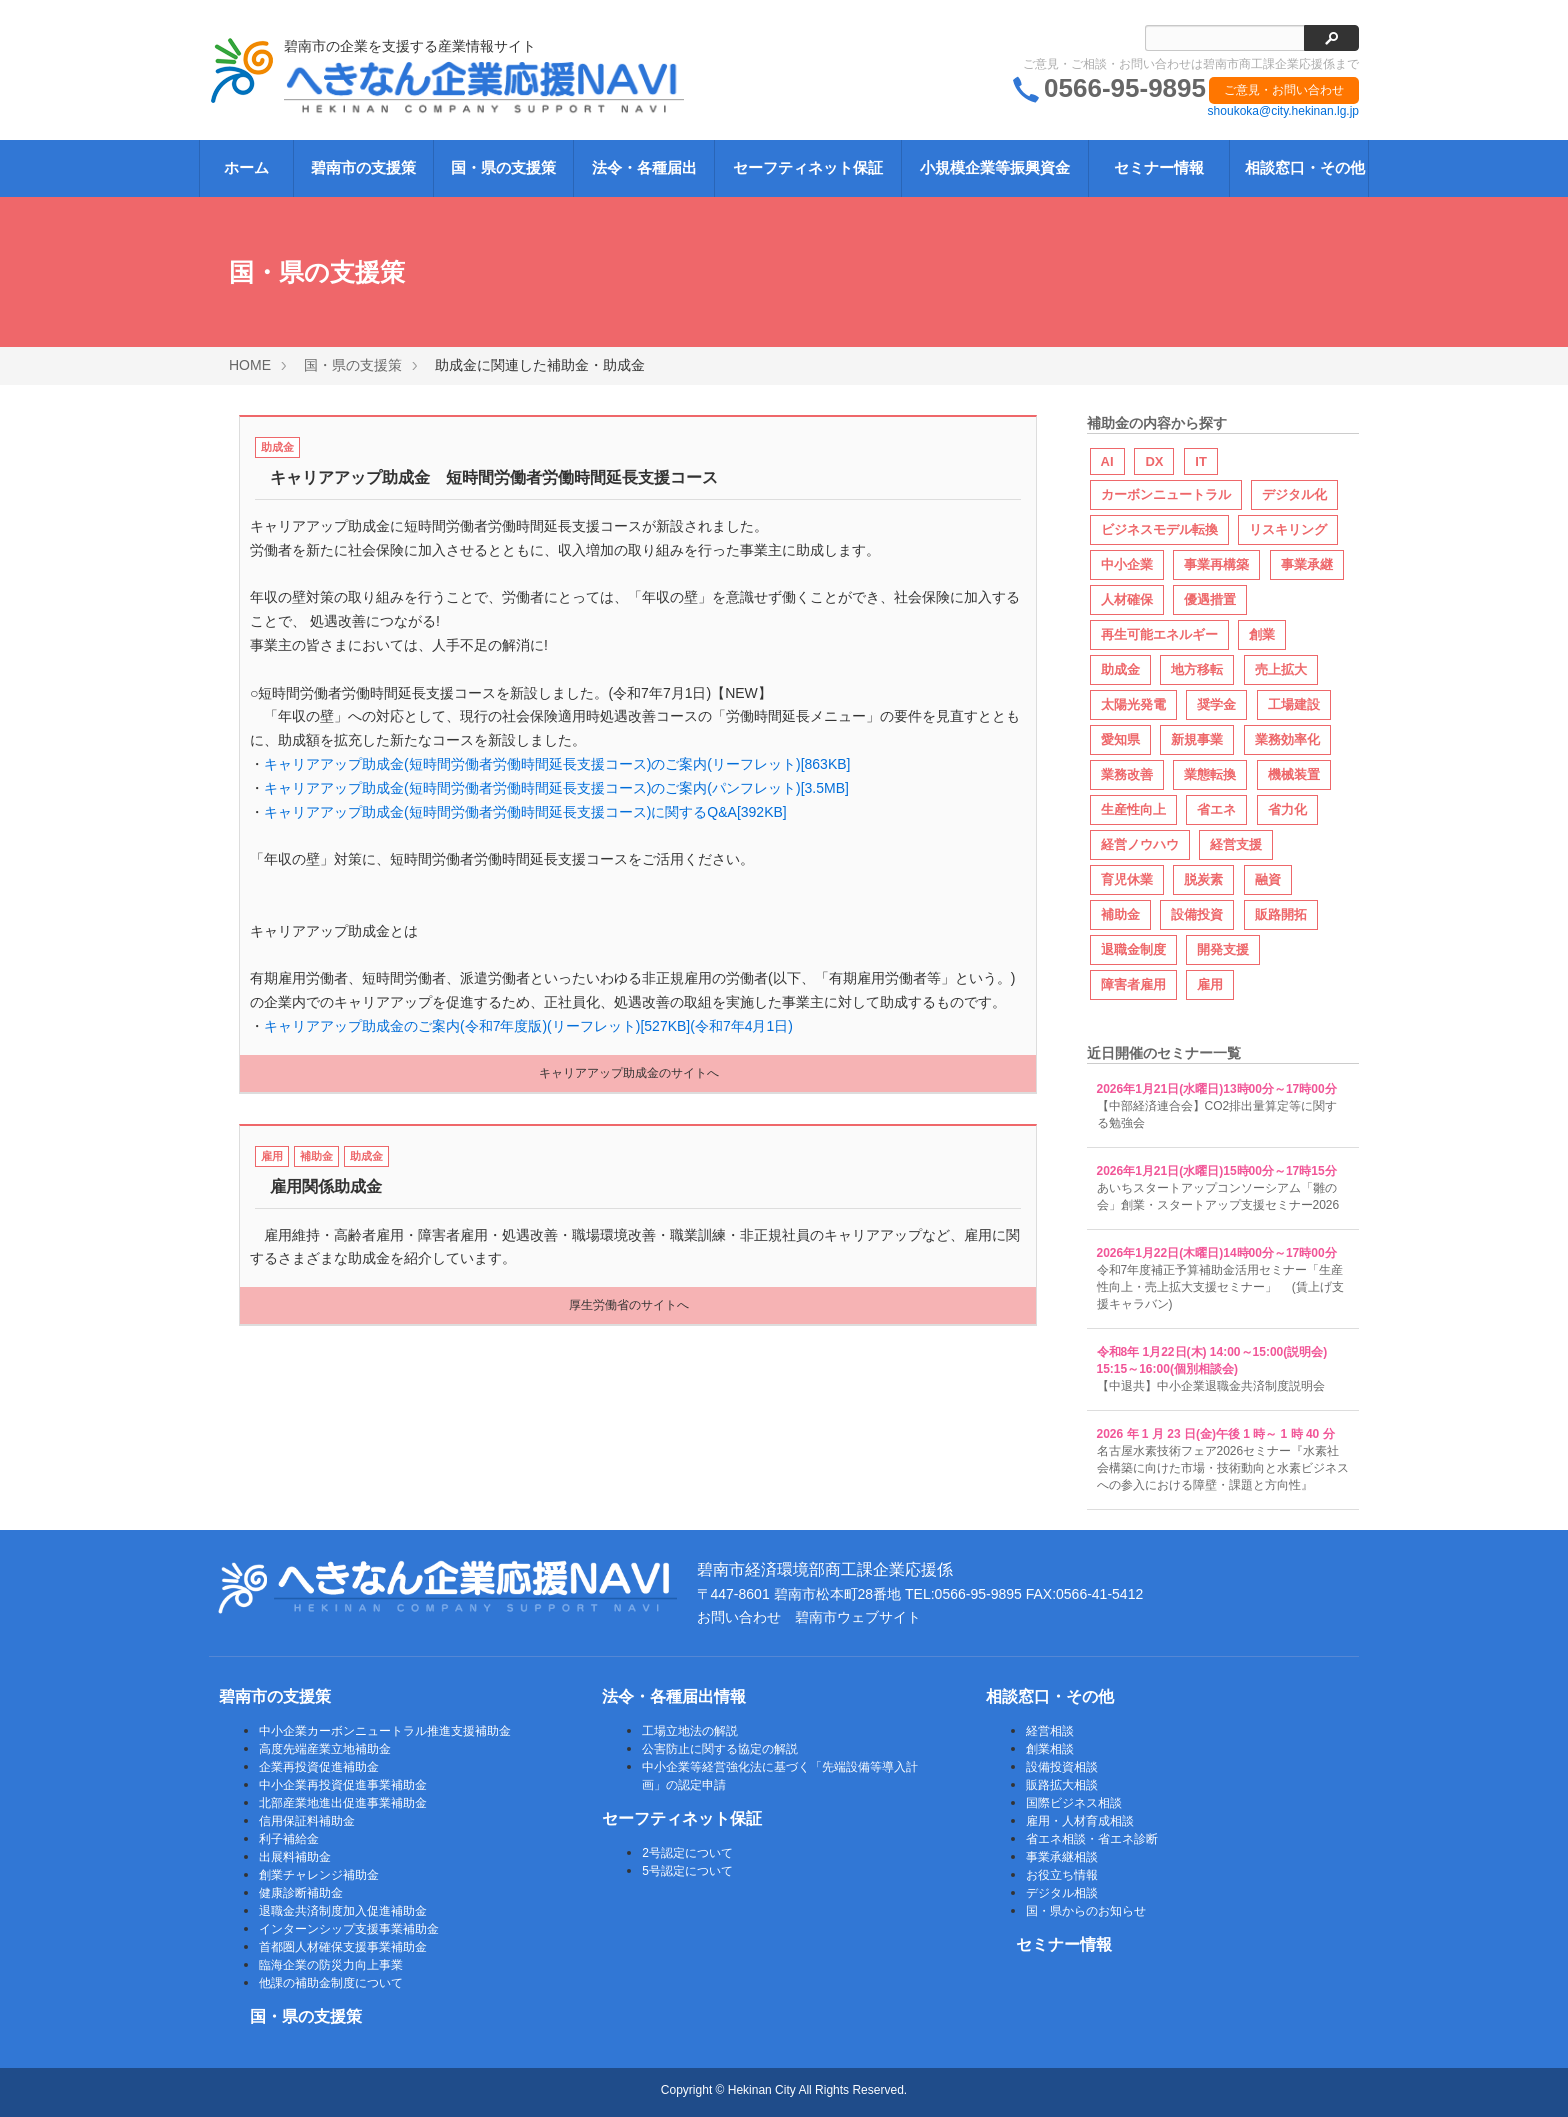 This screenshot has width=1568, height=2117. I want to click on 省エネ, so click(1216, 809).